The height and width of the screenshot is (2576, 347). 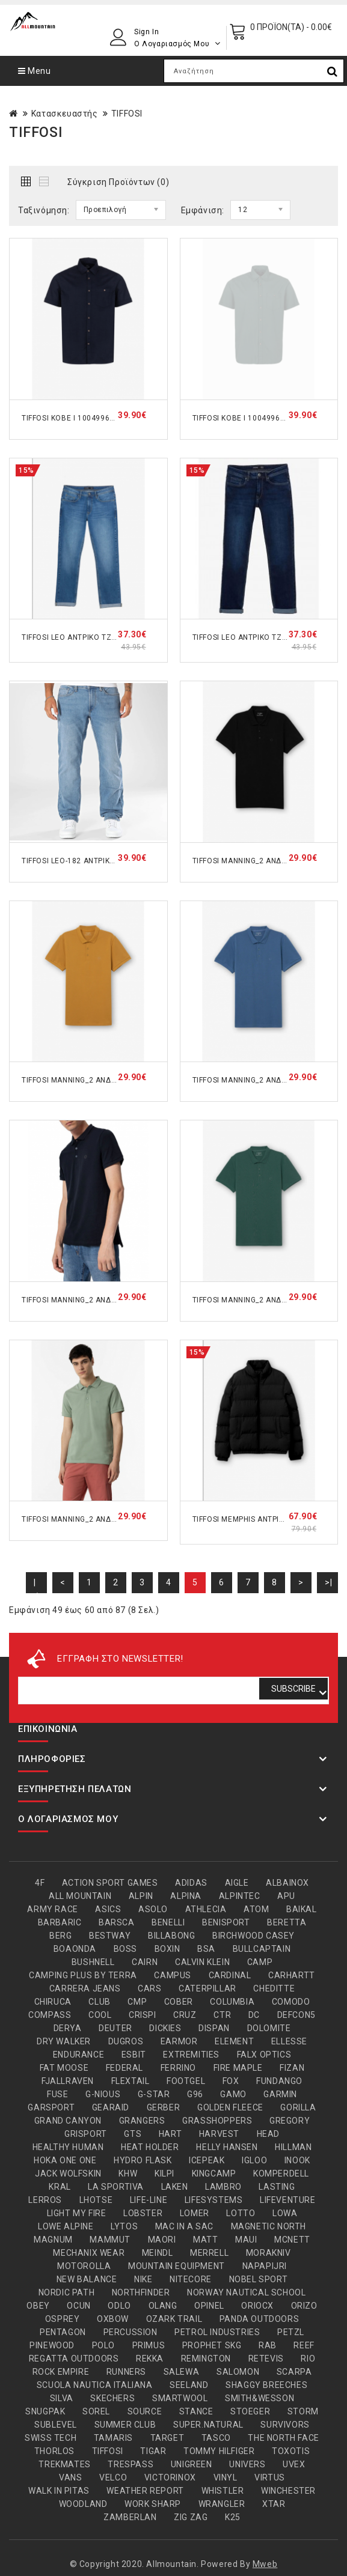 What do you see at coordinates (95, 2385) in the screenshot?
I see `SCUOLA NAUTICA ITALIANA` at bounding box center [95, 2385].